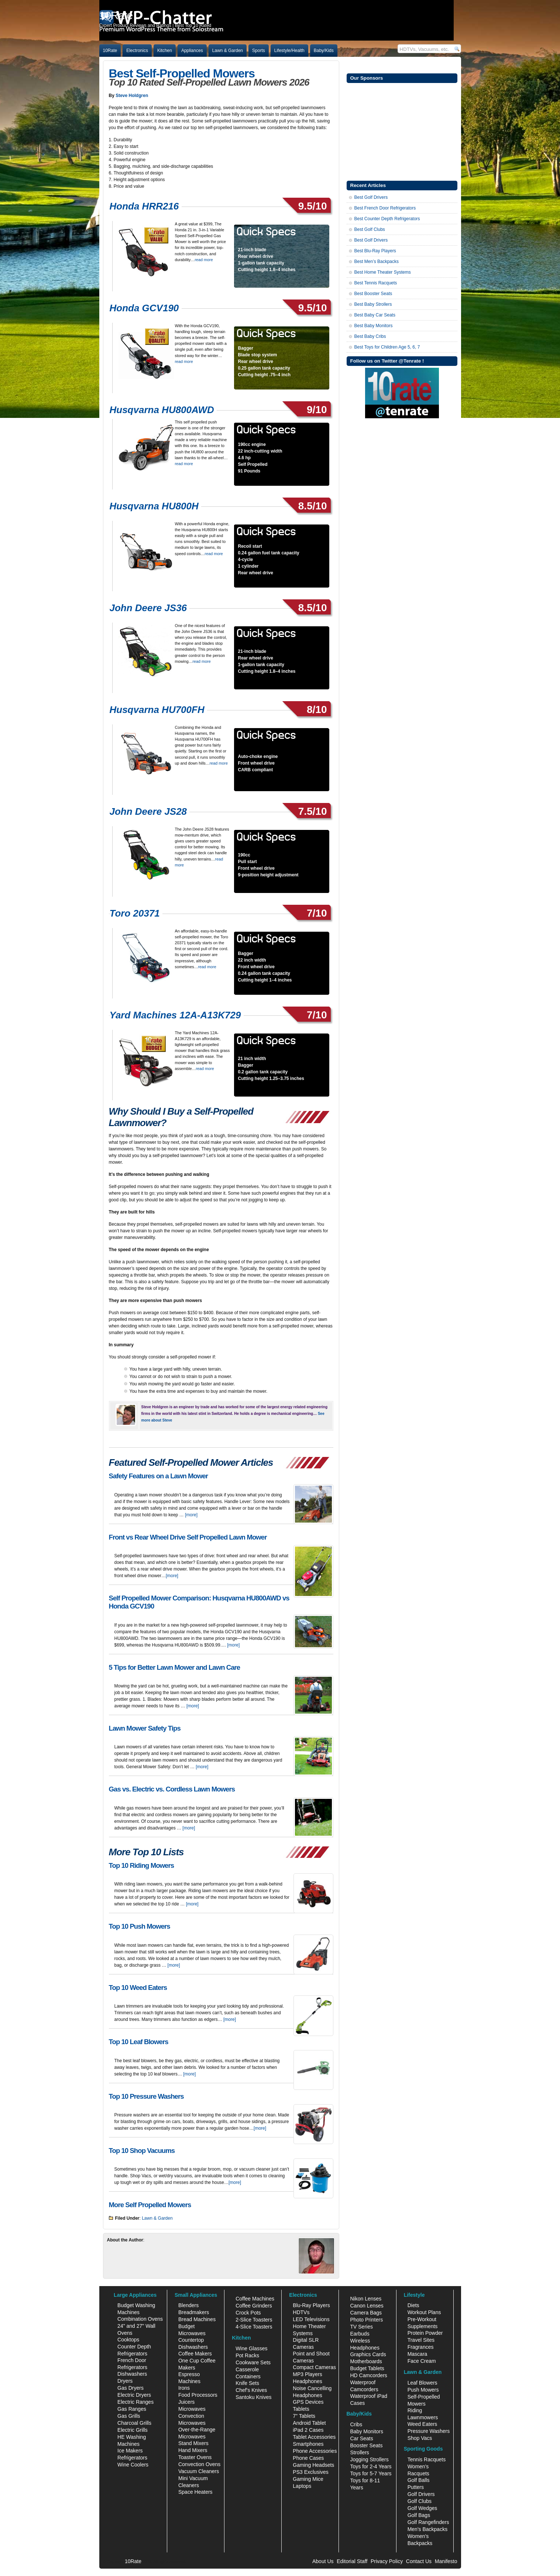 Image resolution: width=560 pixels, height=2576 pixels. Describe the element at coordinates (132, 2458) in the screenshot. I see `Refrigerators` at that location.